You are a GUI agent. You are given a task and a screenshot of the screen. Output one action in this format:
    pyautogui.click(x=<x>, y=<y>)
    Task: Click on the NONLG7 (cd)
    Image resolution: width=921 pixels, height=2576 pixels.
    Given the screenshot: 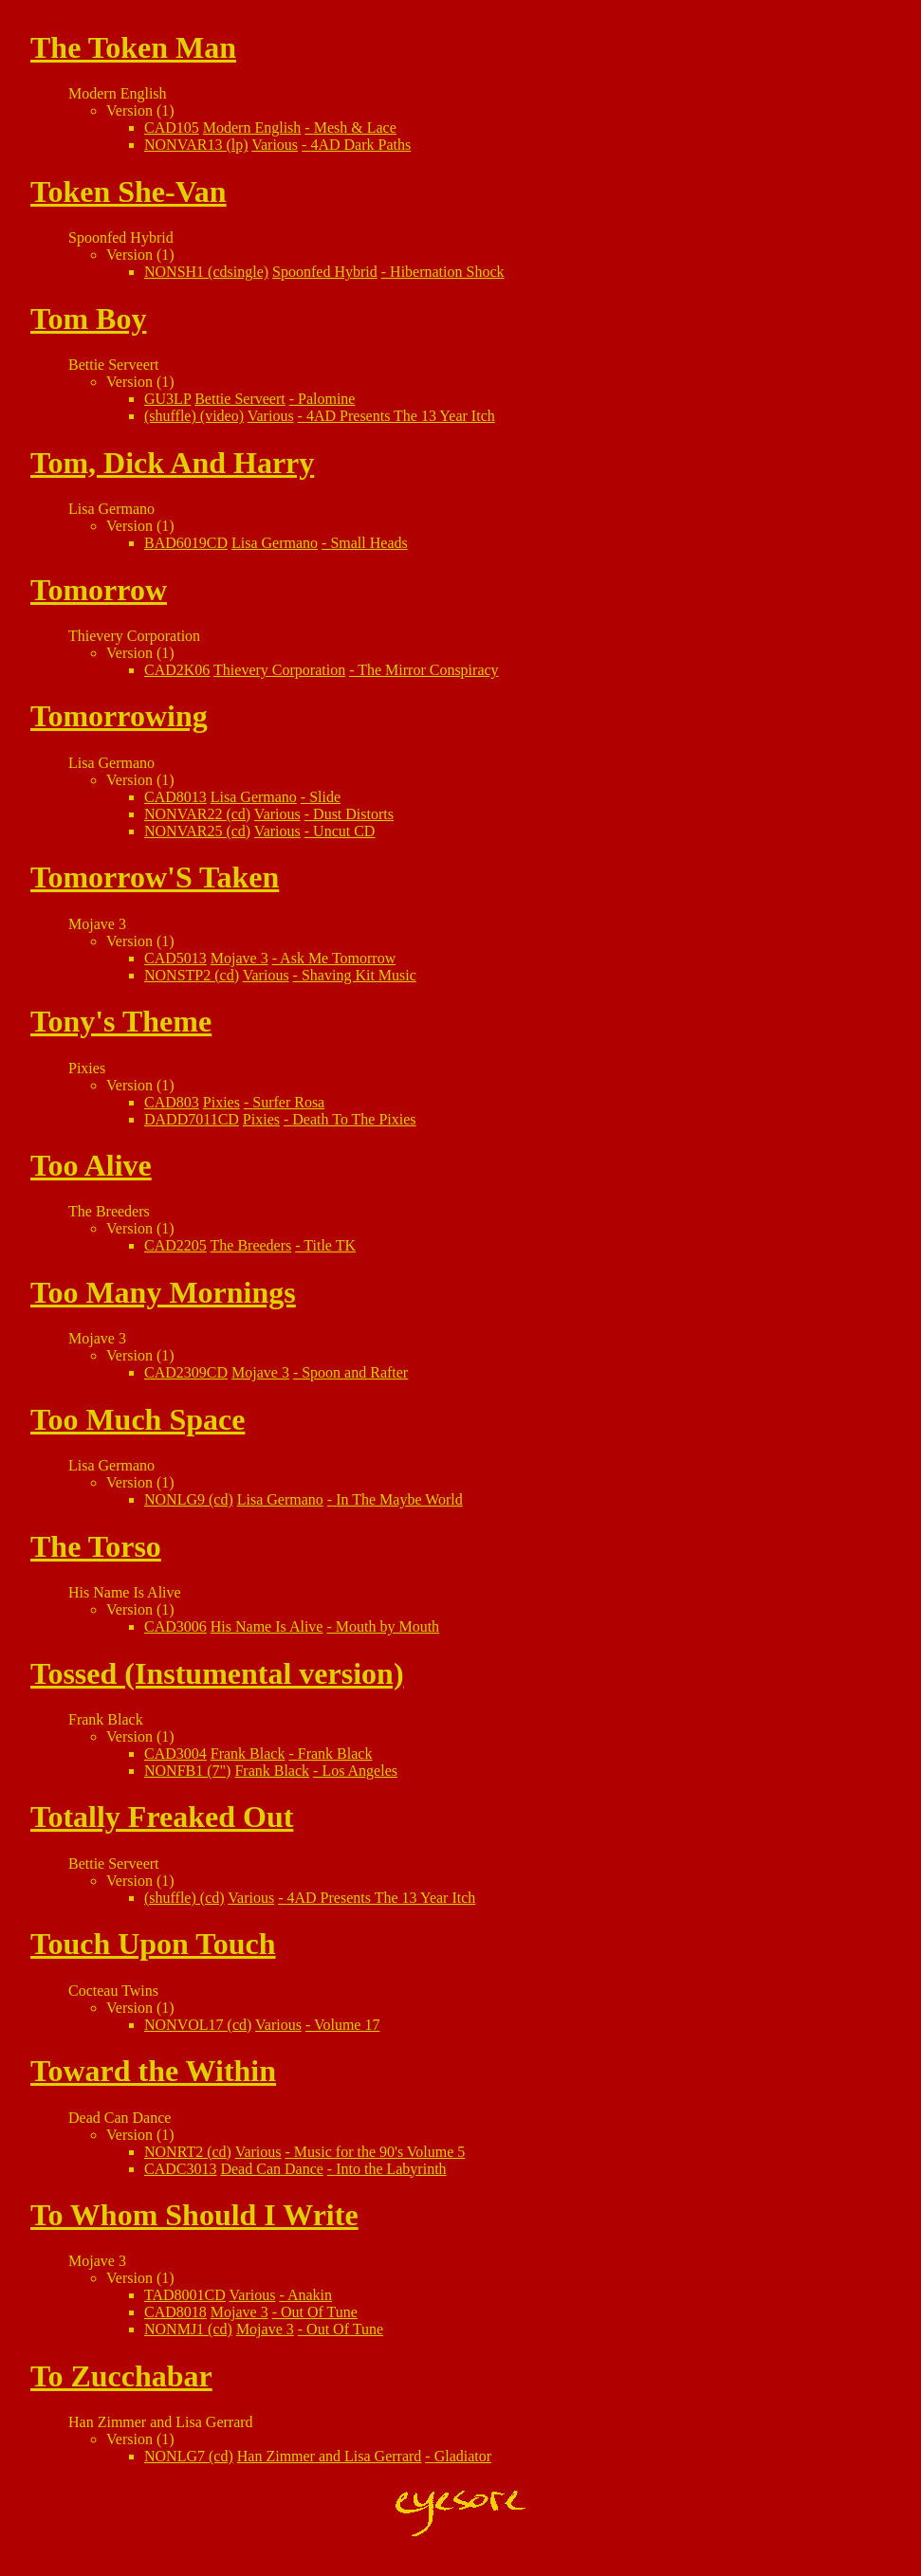 What is the action you would take?
    pyautogui.click(x=188, y=2456)
    